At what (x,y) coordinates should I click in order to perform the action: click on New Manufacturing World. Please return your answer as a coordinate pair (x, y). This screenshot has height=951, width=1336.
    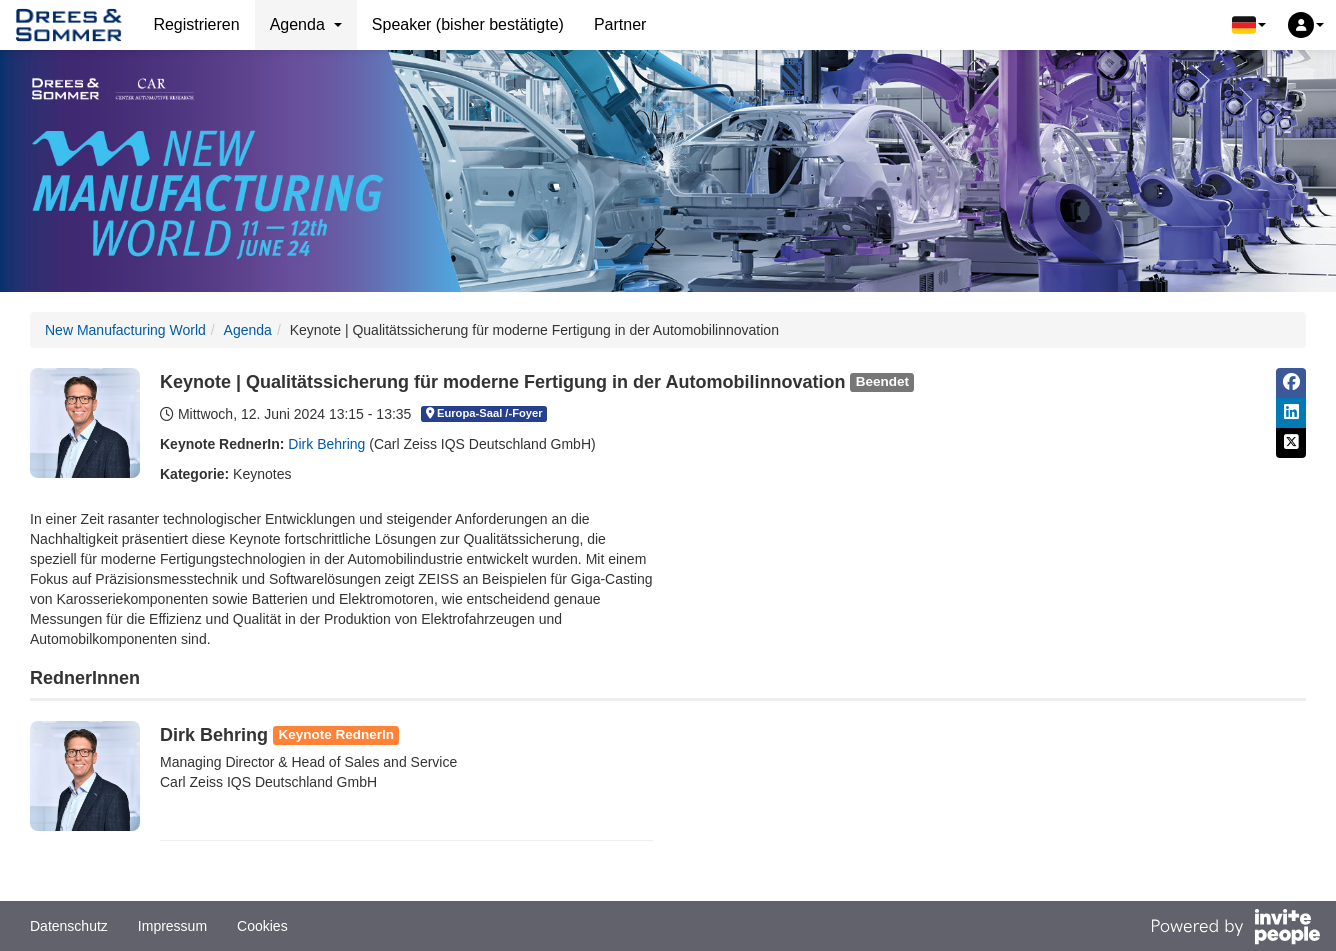
    Looking at the image, I should click on (125, 330).